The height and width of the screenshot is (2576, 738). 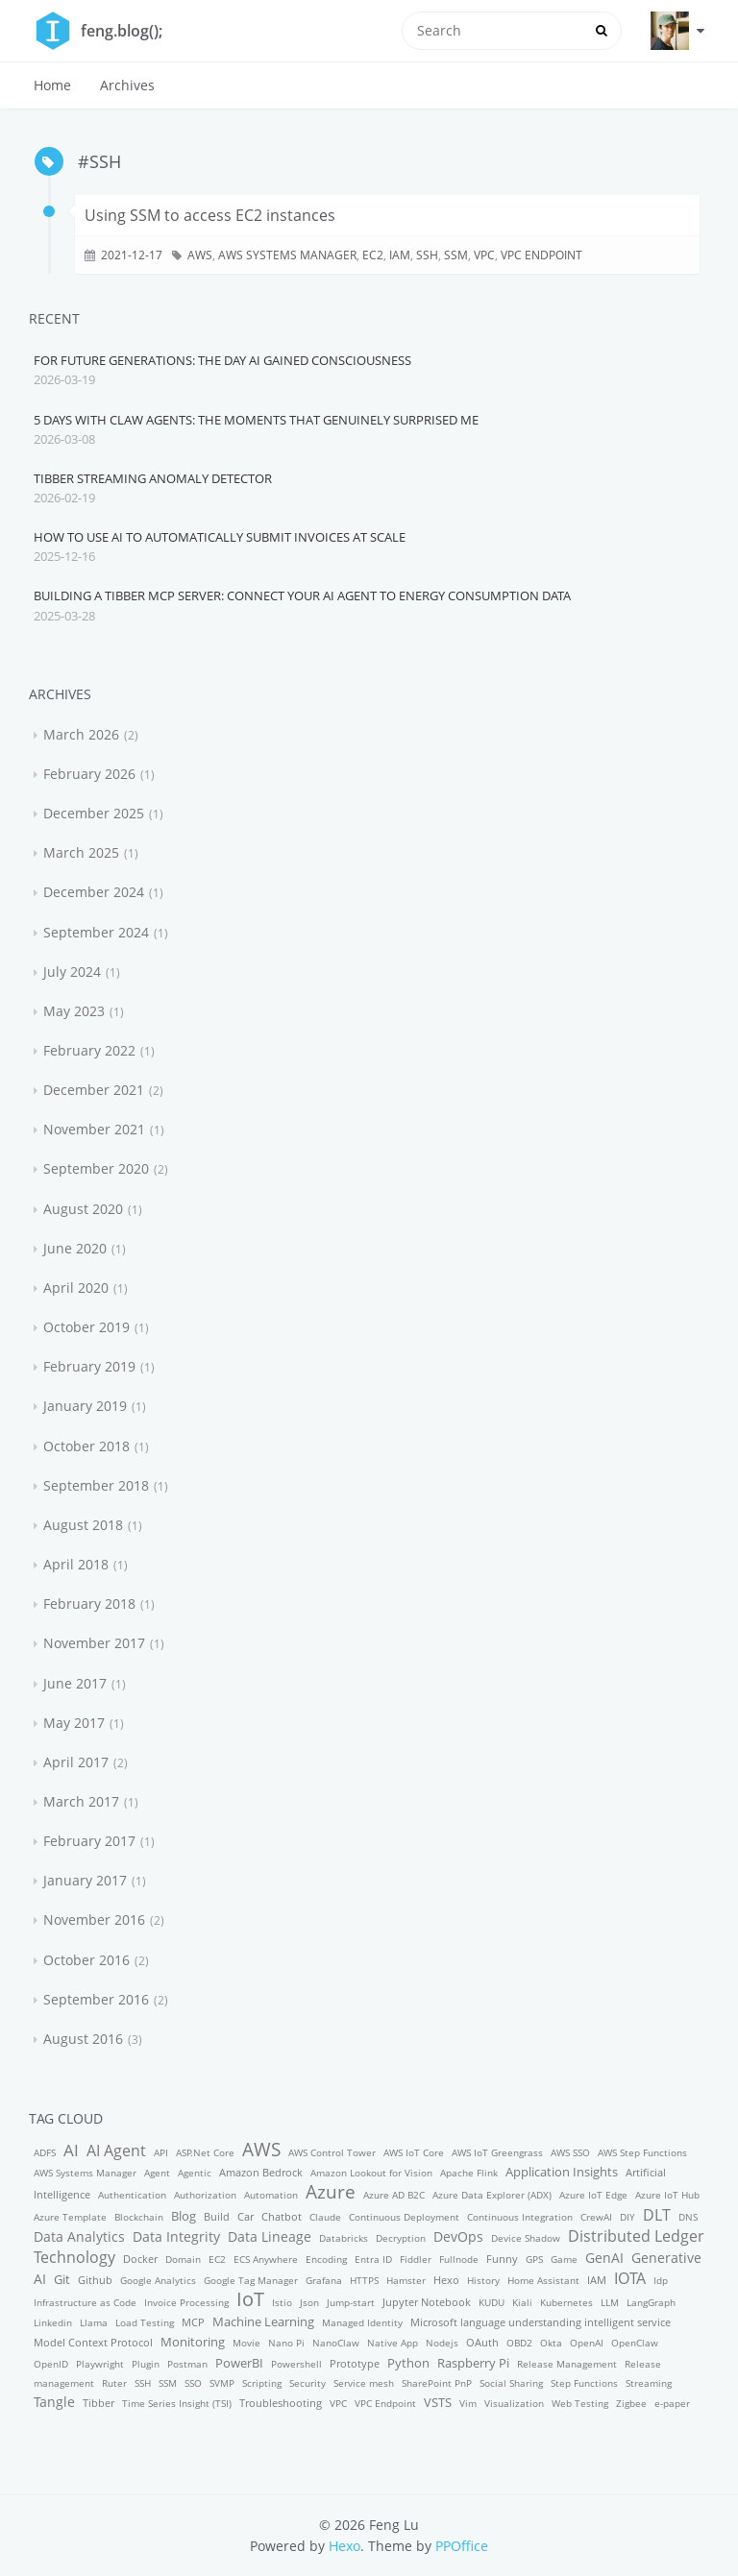 I want to click on Raspberry Pi, so click(x=473, y=2362).